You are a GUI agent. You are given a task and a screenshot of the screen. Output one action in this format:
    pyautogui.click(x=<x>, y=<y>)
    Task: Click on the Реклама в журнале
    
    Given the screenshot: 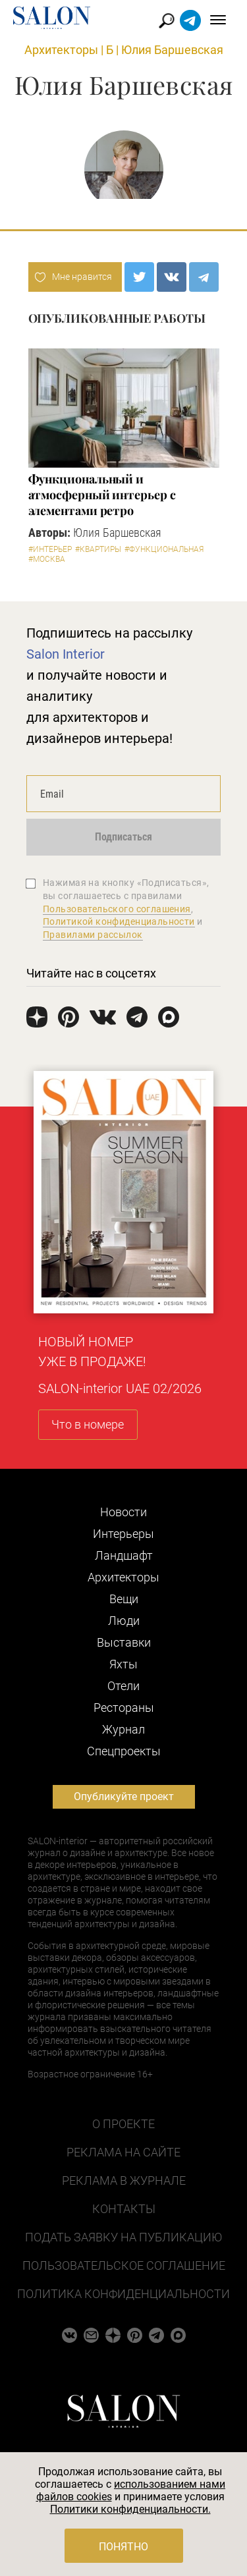 What is the action you would take?
    pyautogui.click(x=124, y=2180)
    